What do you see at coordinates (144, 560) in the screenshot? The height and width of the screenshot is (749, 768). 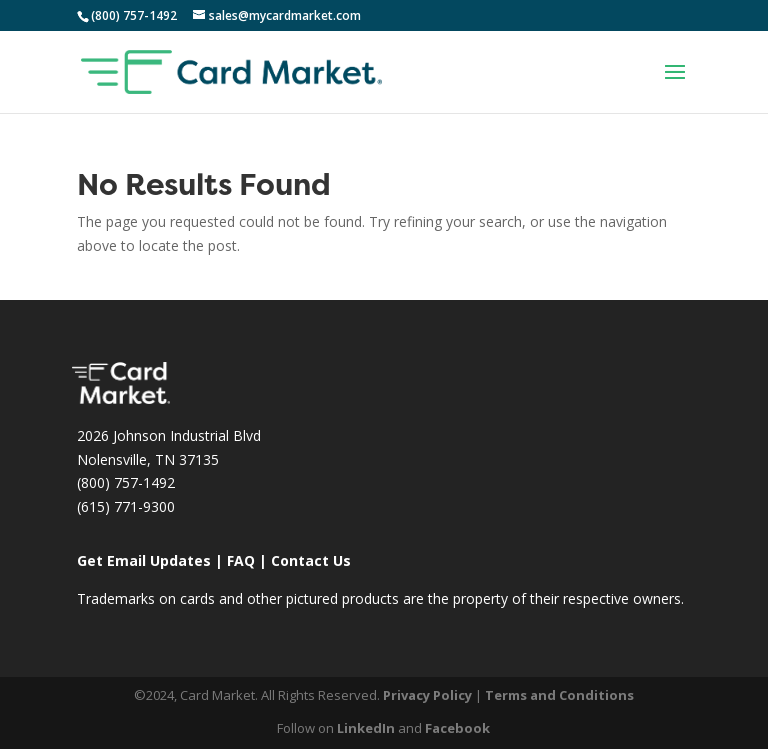 I see `Get Email Updates` at bounding box center [144, 560].